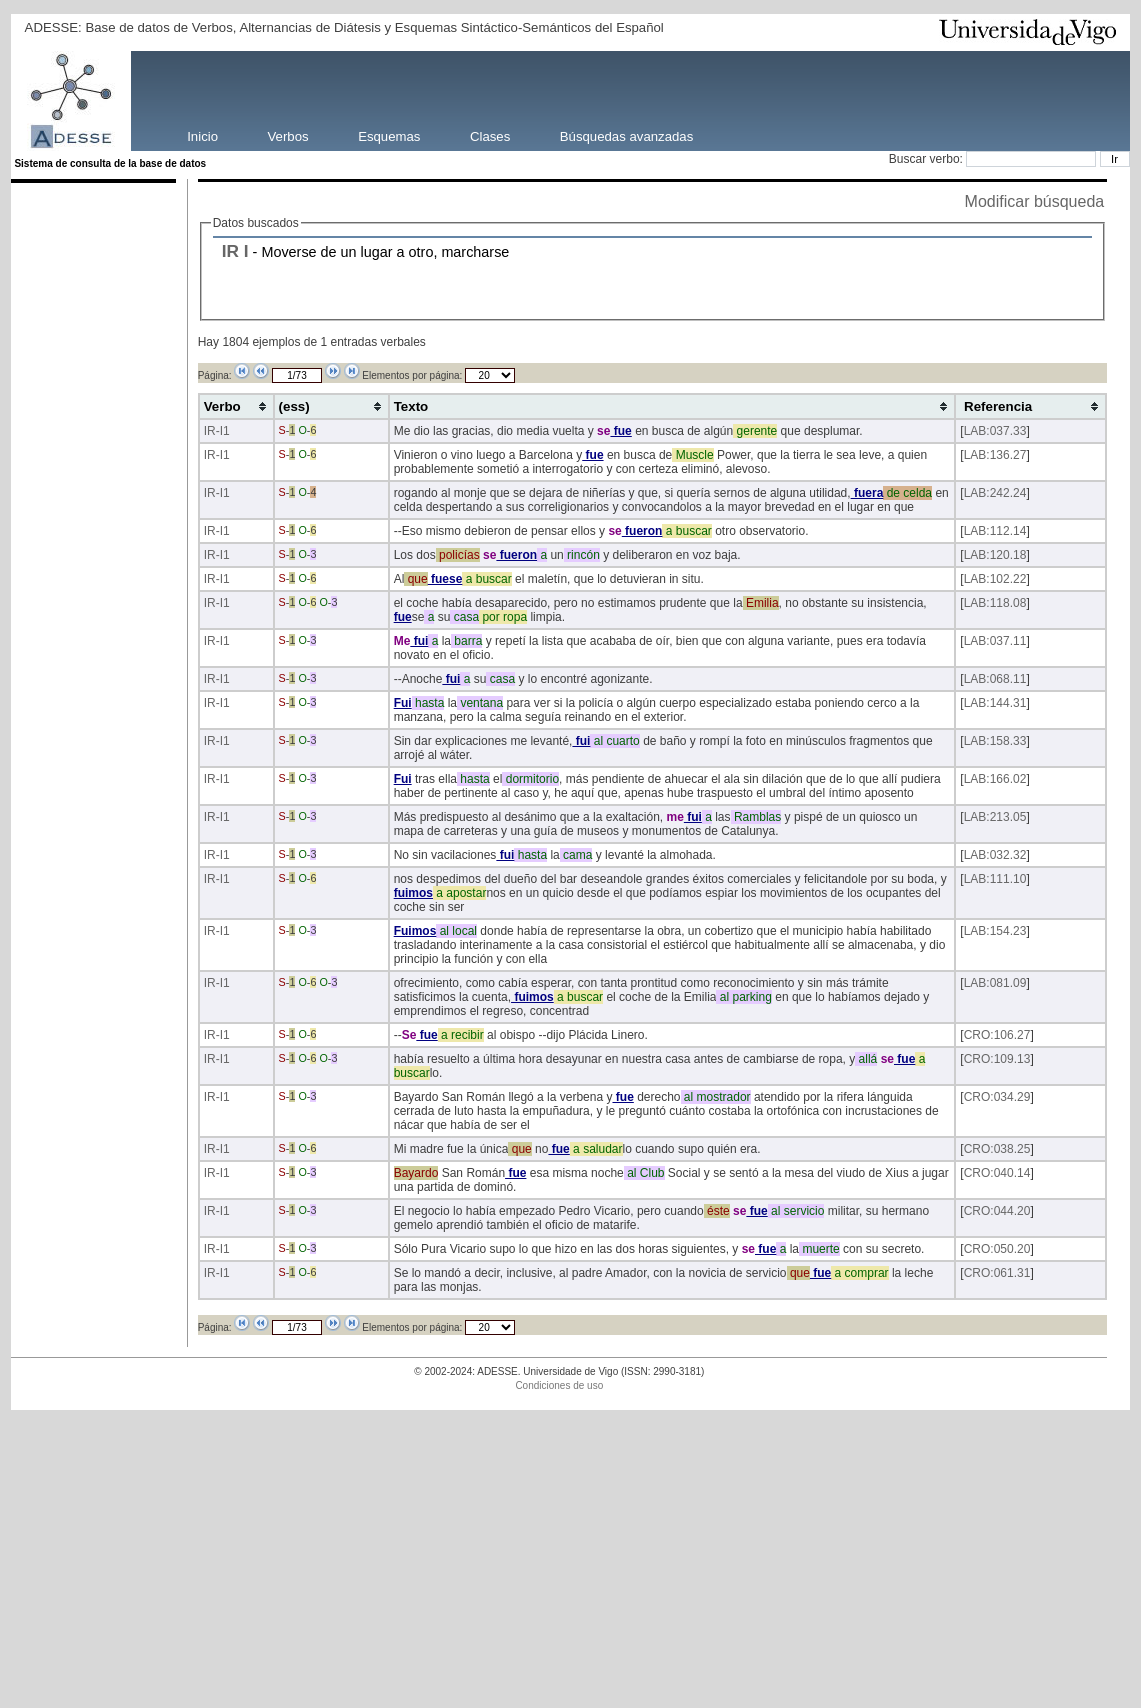  I want to click on LAB:118.08, so click(995, 603).